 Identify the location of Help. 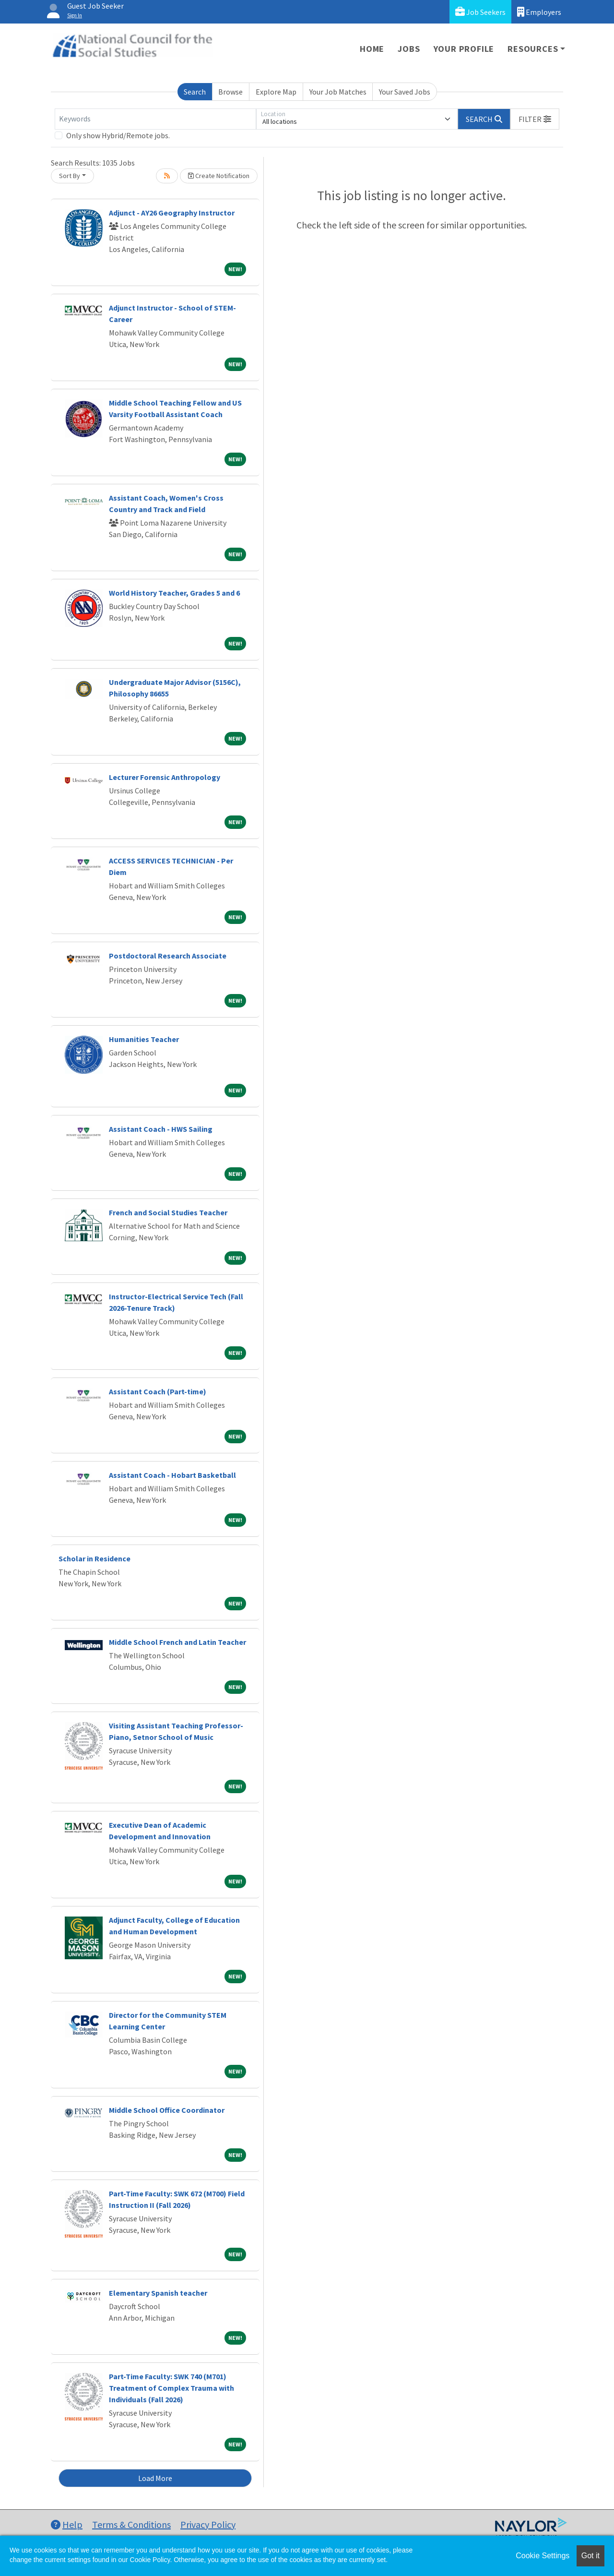
(67, 2524).